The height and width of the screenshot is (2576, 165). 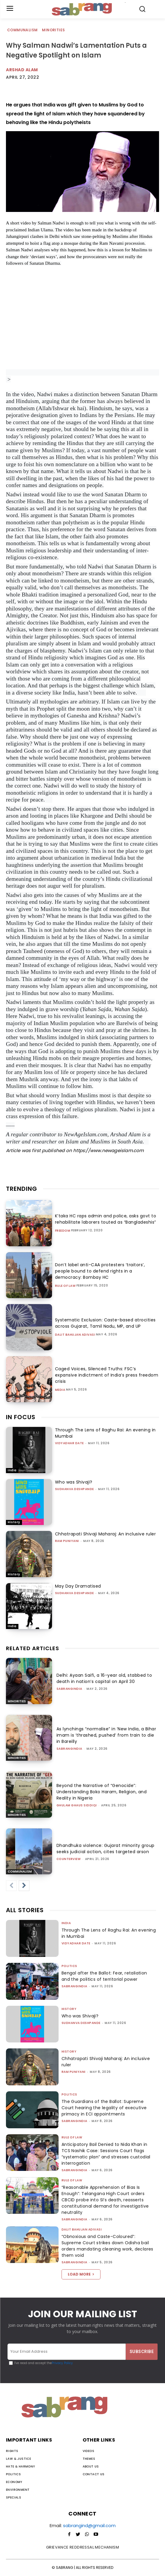 I want to click on As lynchings “normalise” in ‘New India, a Bihar imam is ‘thrashed, pushed’ from train to die in Bareilly, so click(x=106, y=1735).